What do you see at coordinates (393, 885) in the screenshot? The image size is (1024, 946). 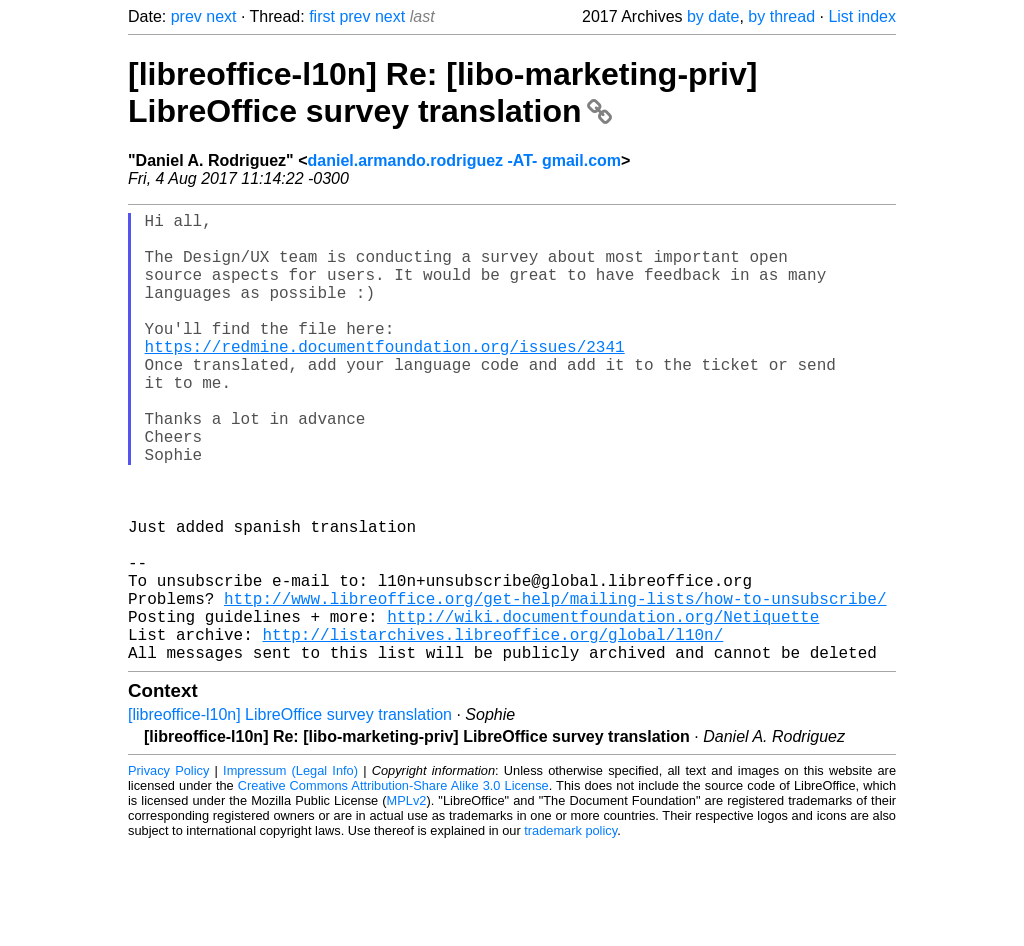 I see `Creative Commons Attribution-Share Alike 3.0 License` at bounding box center [393, 885].